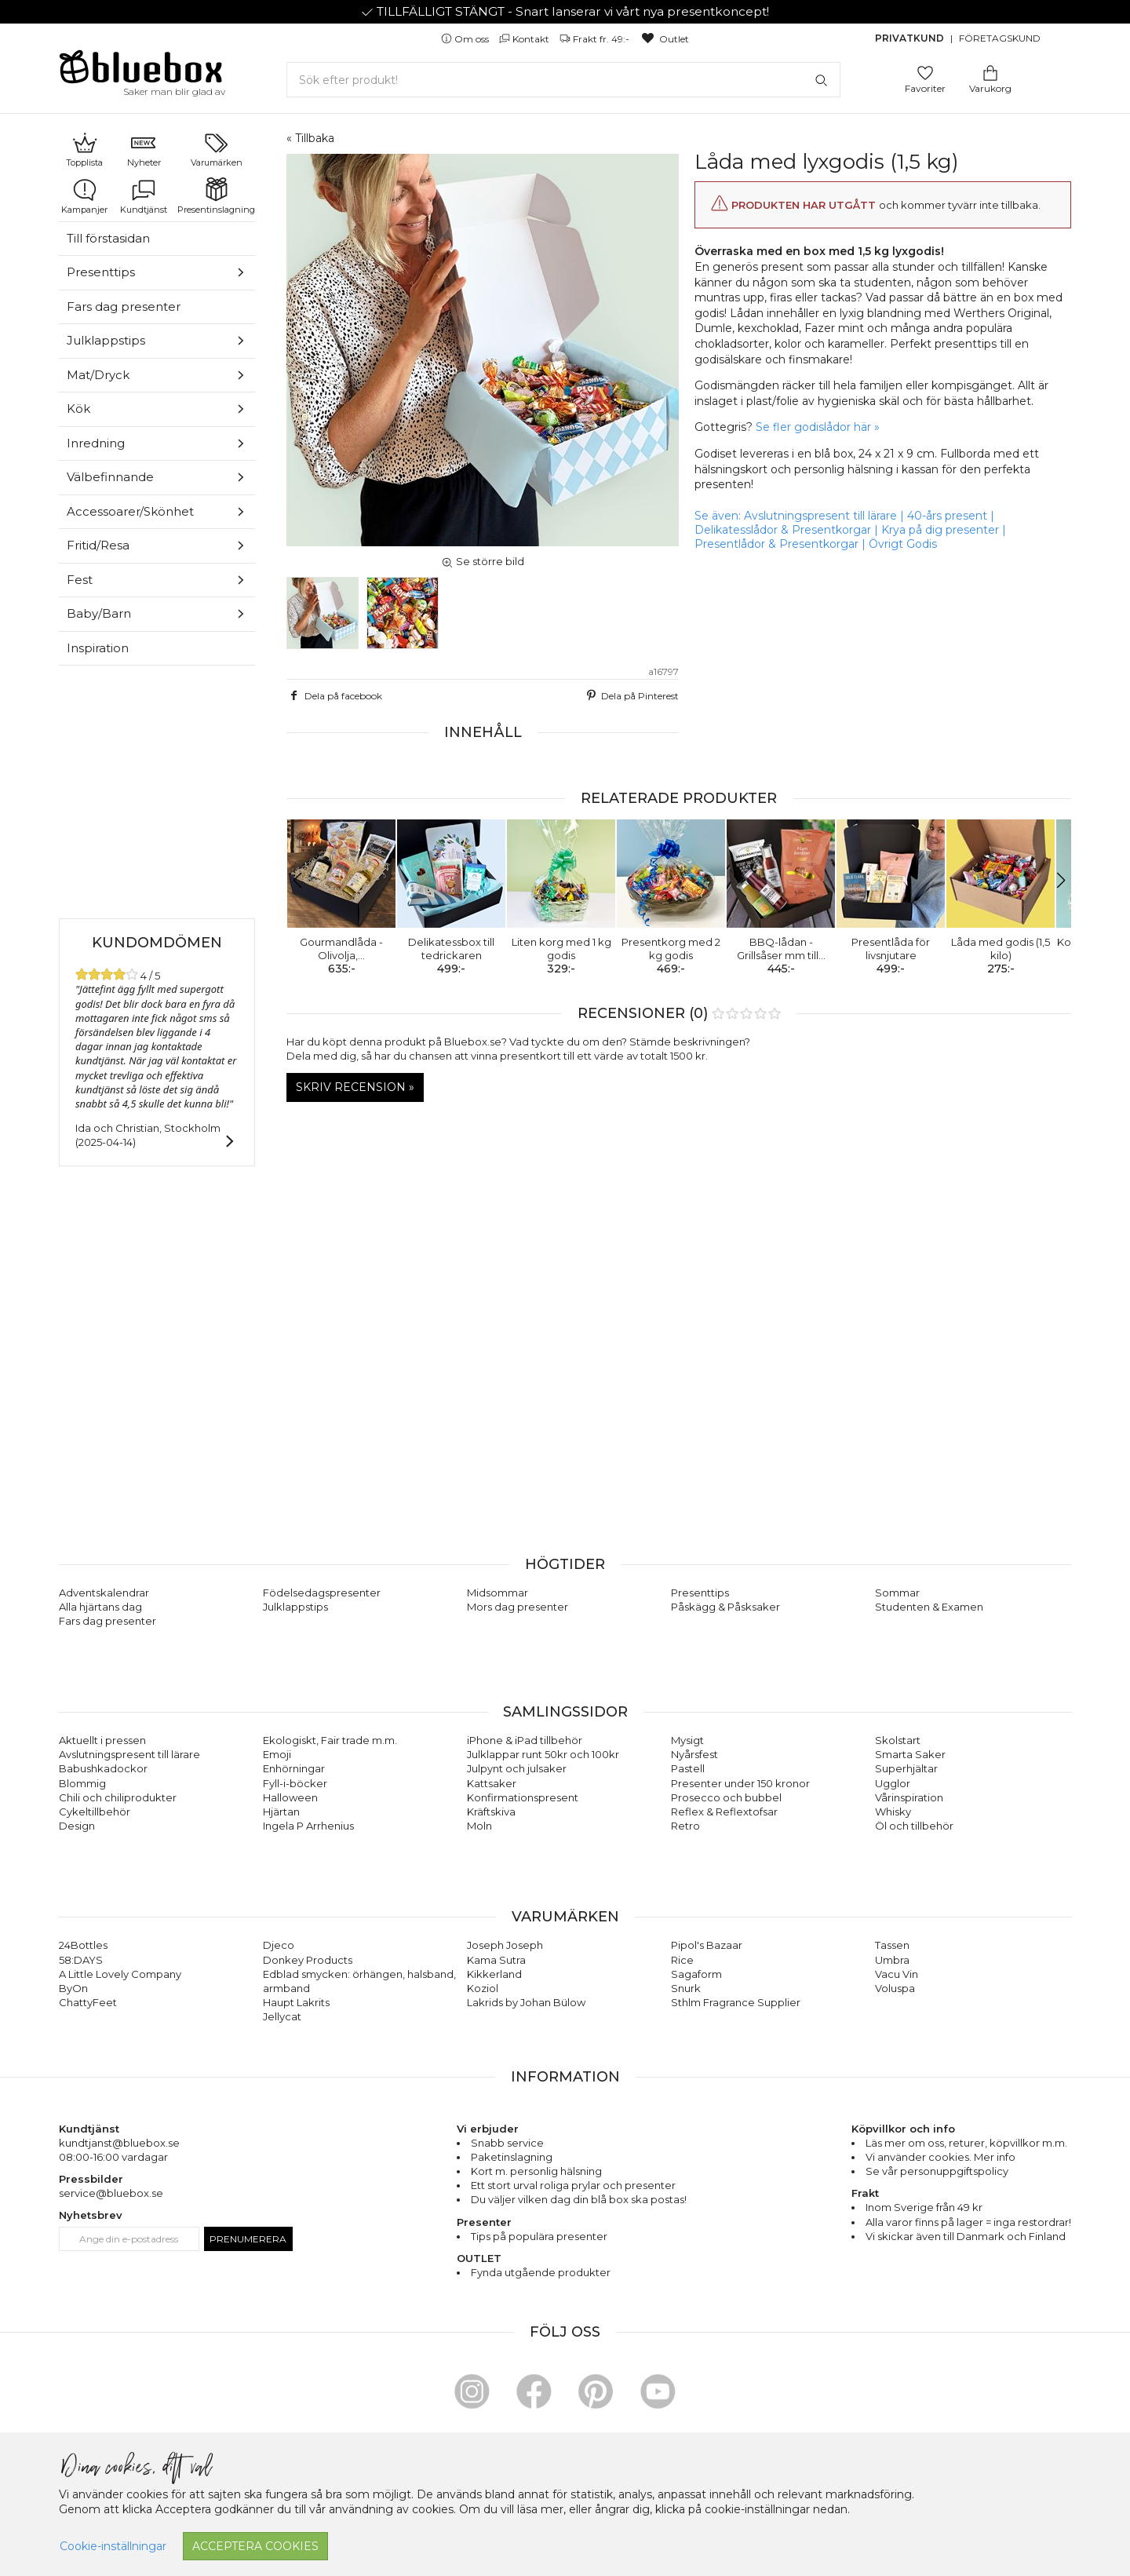  What do you see at coordinates (73, 1988) in the screenshot?
I see `ByOn` at bounding box center [73, 1988].